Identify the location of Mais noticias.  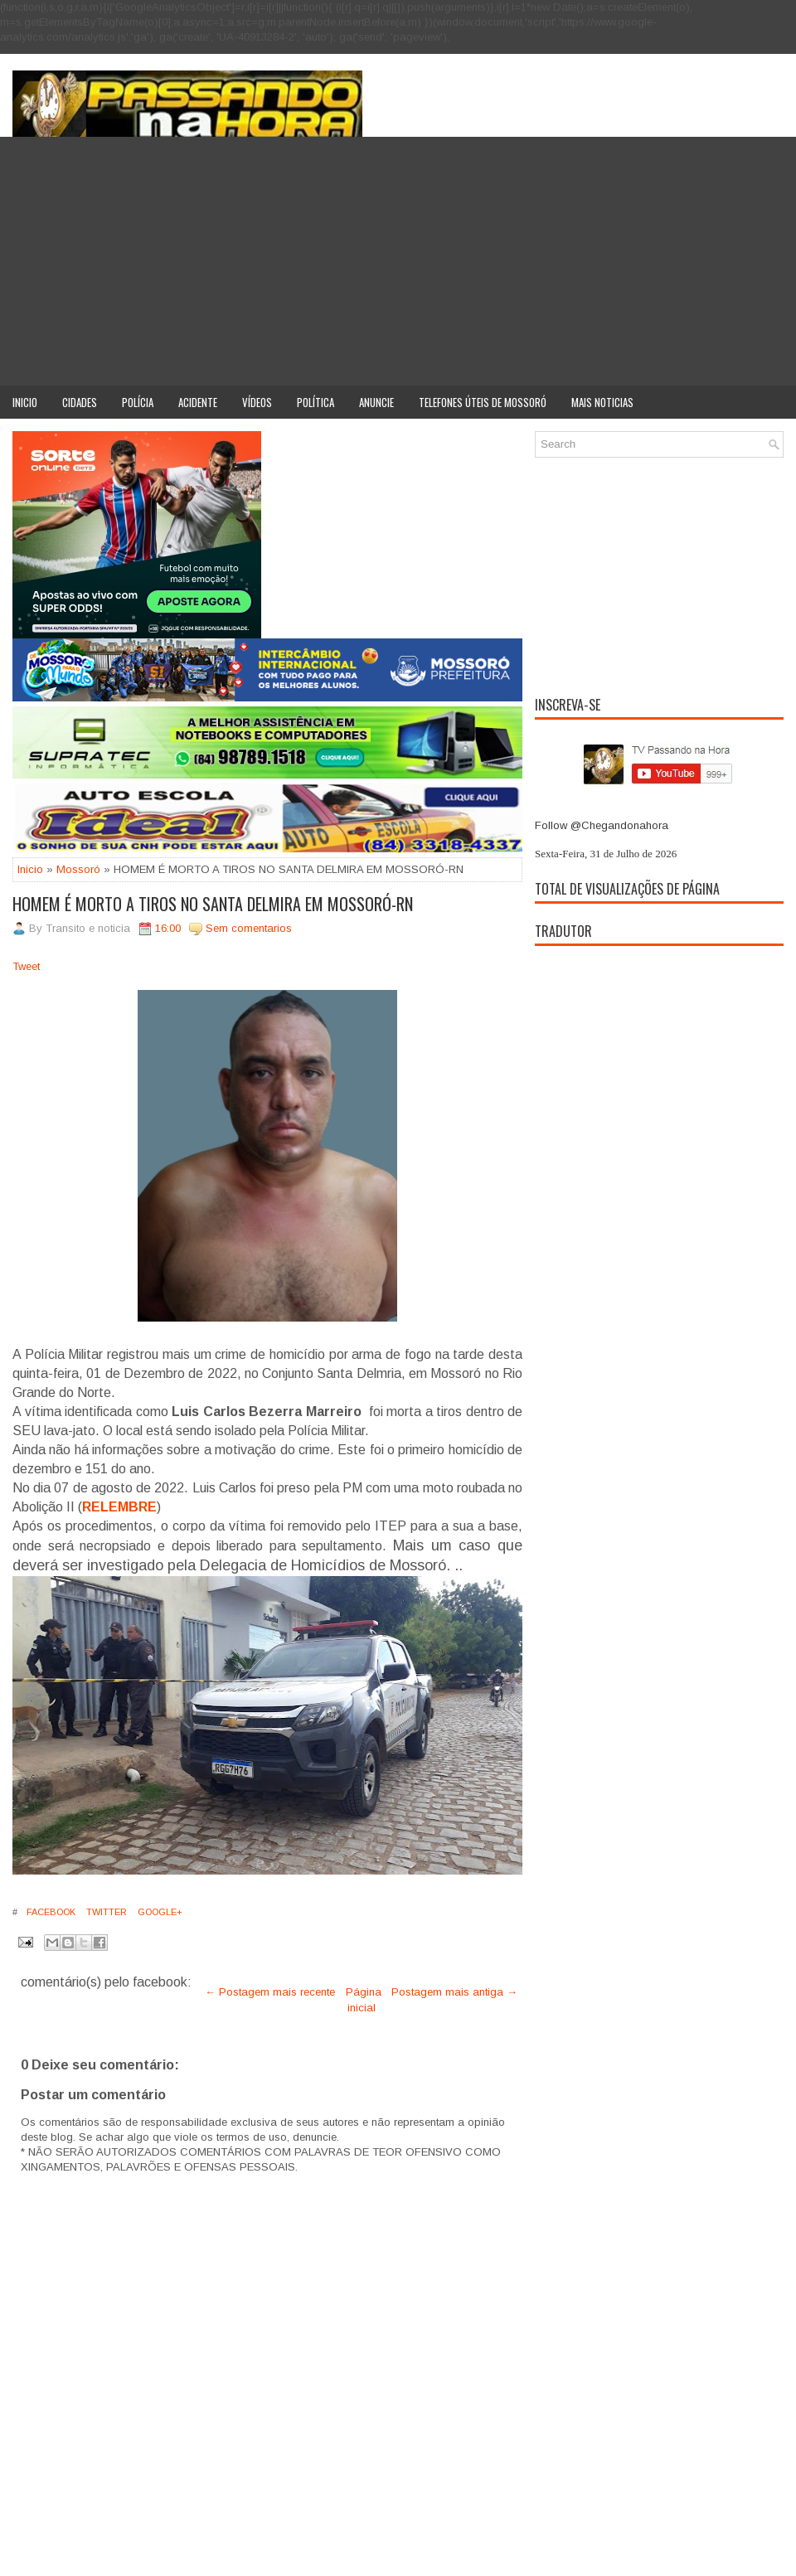
(602, 402).